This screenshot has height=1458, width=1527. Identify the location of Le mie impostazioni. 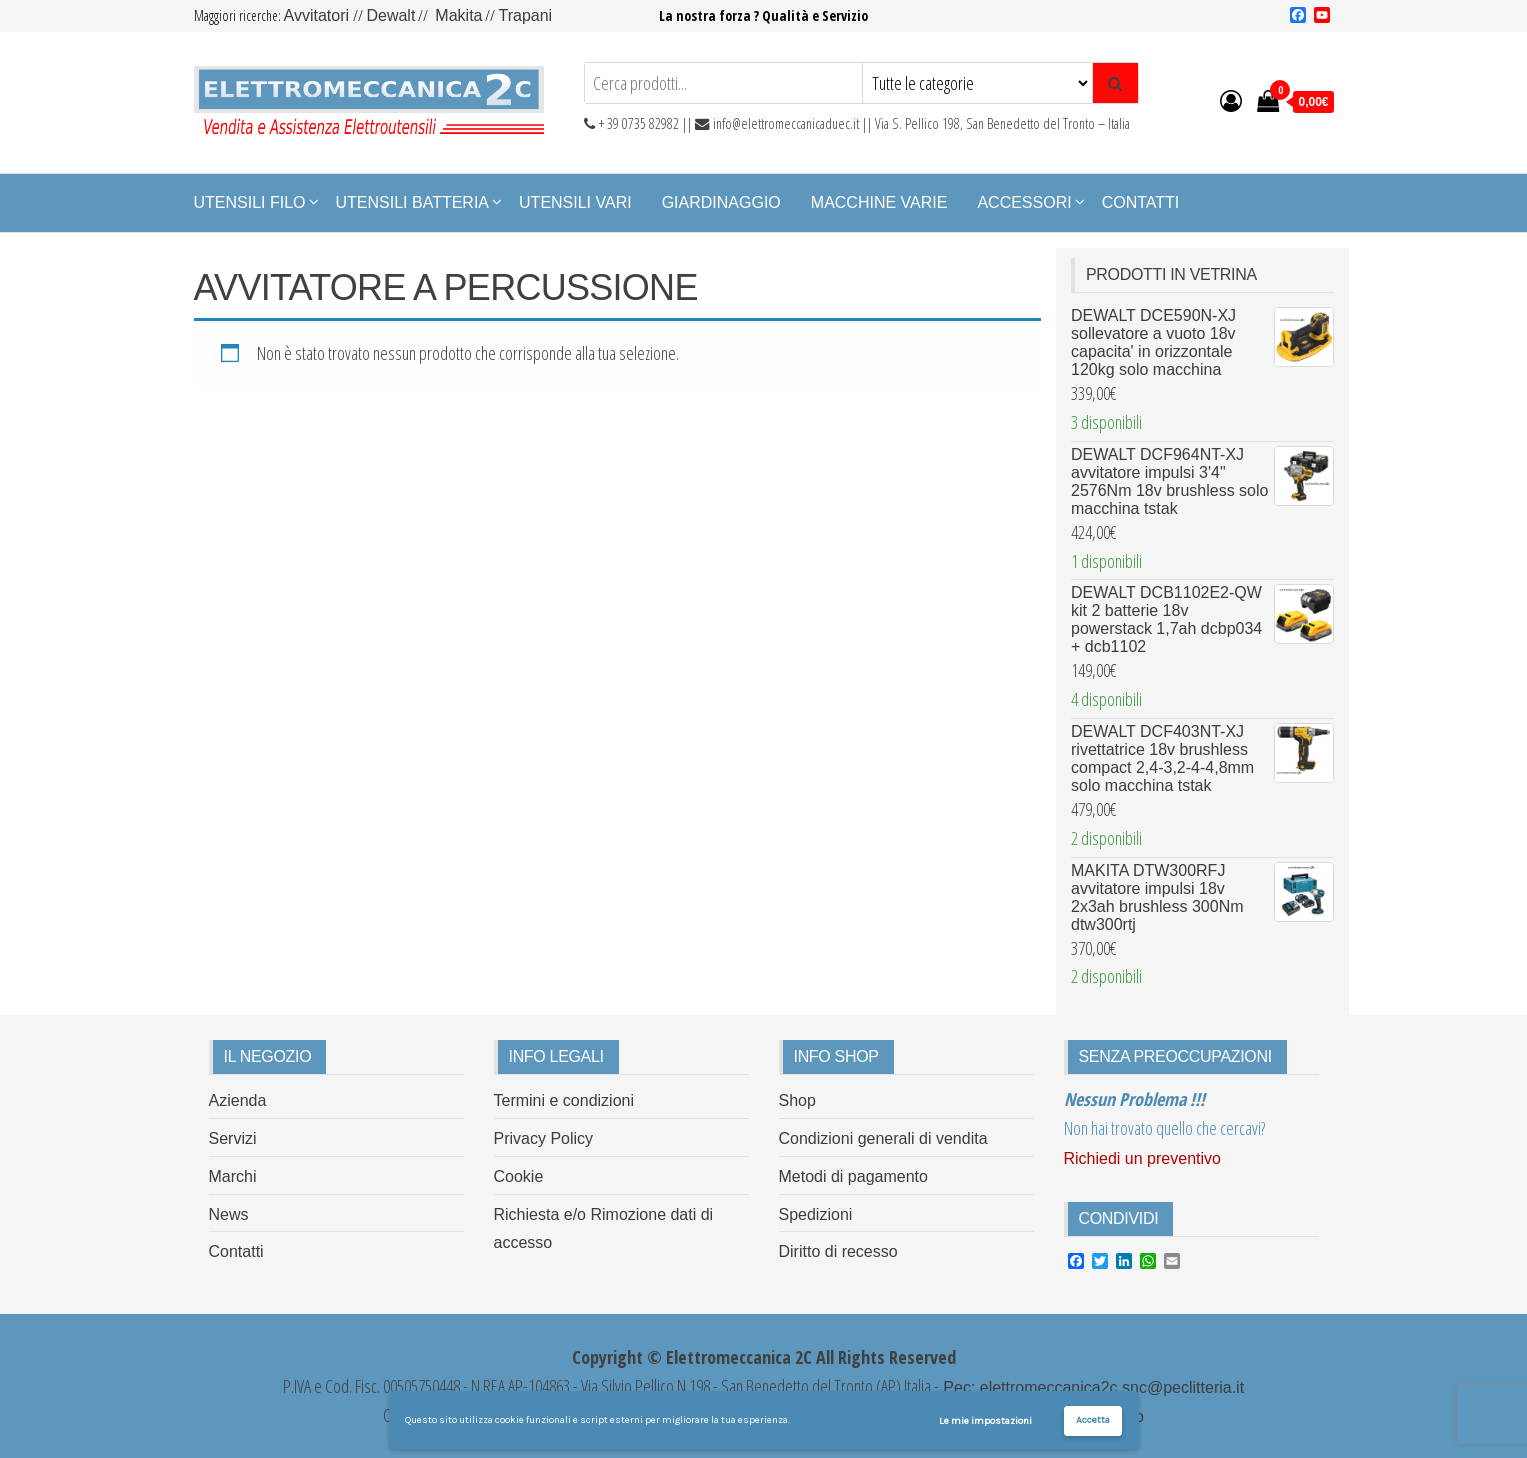
(985, 1421).